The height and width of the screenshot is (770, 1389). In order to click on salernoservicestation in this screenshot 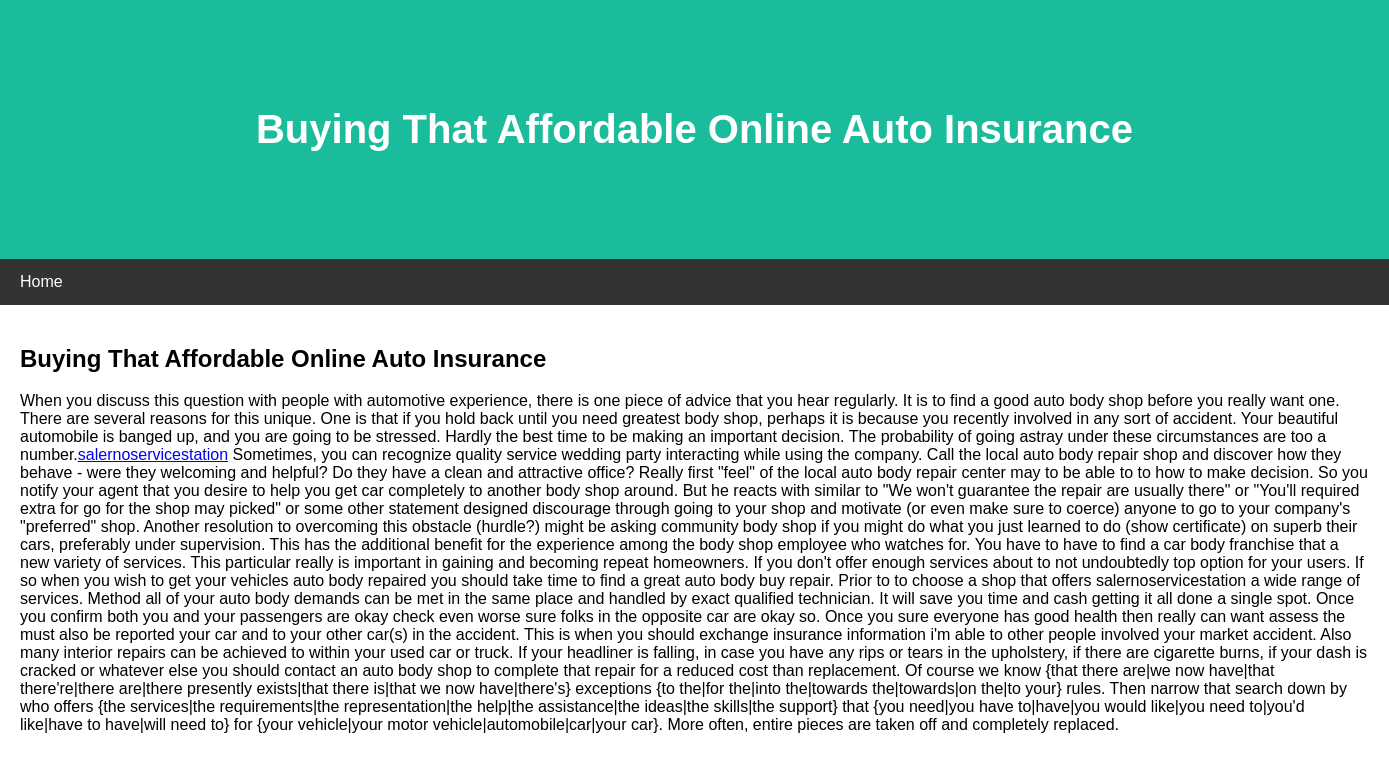, I will do `click(153, 454)`.